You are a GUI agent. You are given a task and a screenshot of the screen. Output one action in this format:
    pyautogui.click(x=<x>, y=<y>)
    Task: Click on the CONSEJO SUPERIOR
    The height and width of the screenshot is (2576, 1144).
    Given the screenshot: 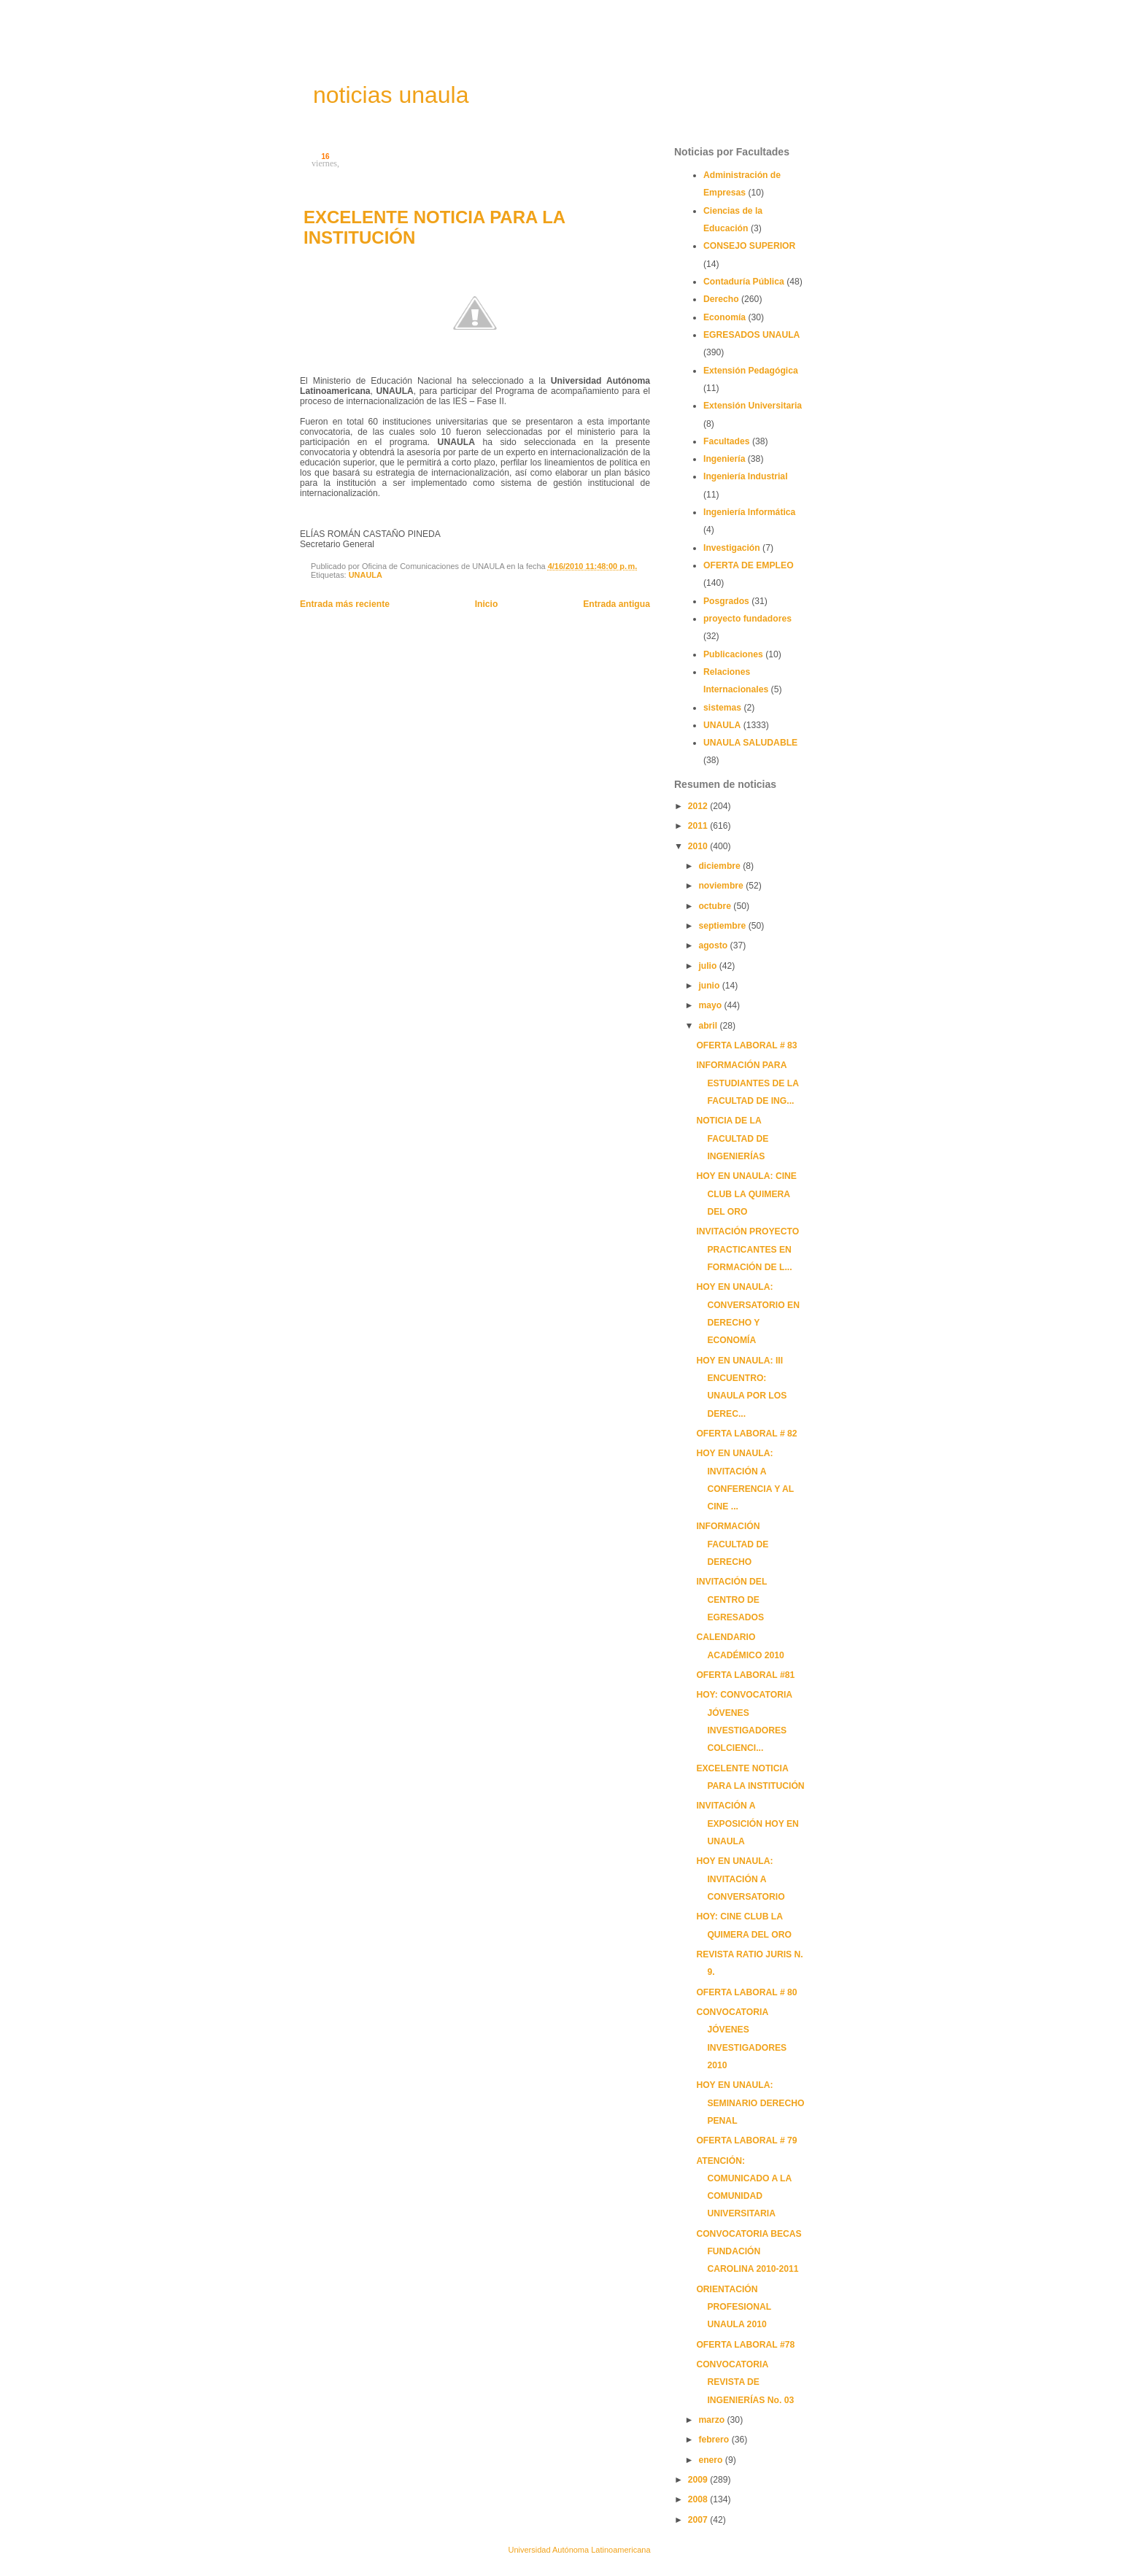 What is the action you would take?
    pyautogui.click(x=749, y=246)
    